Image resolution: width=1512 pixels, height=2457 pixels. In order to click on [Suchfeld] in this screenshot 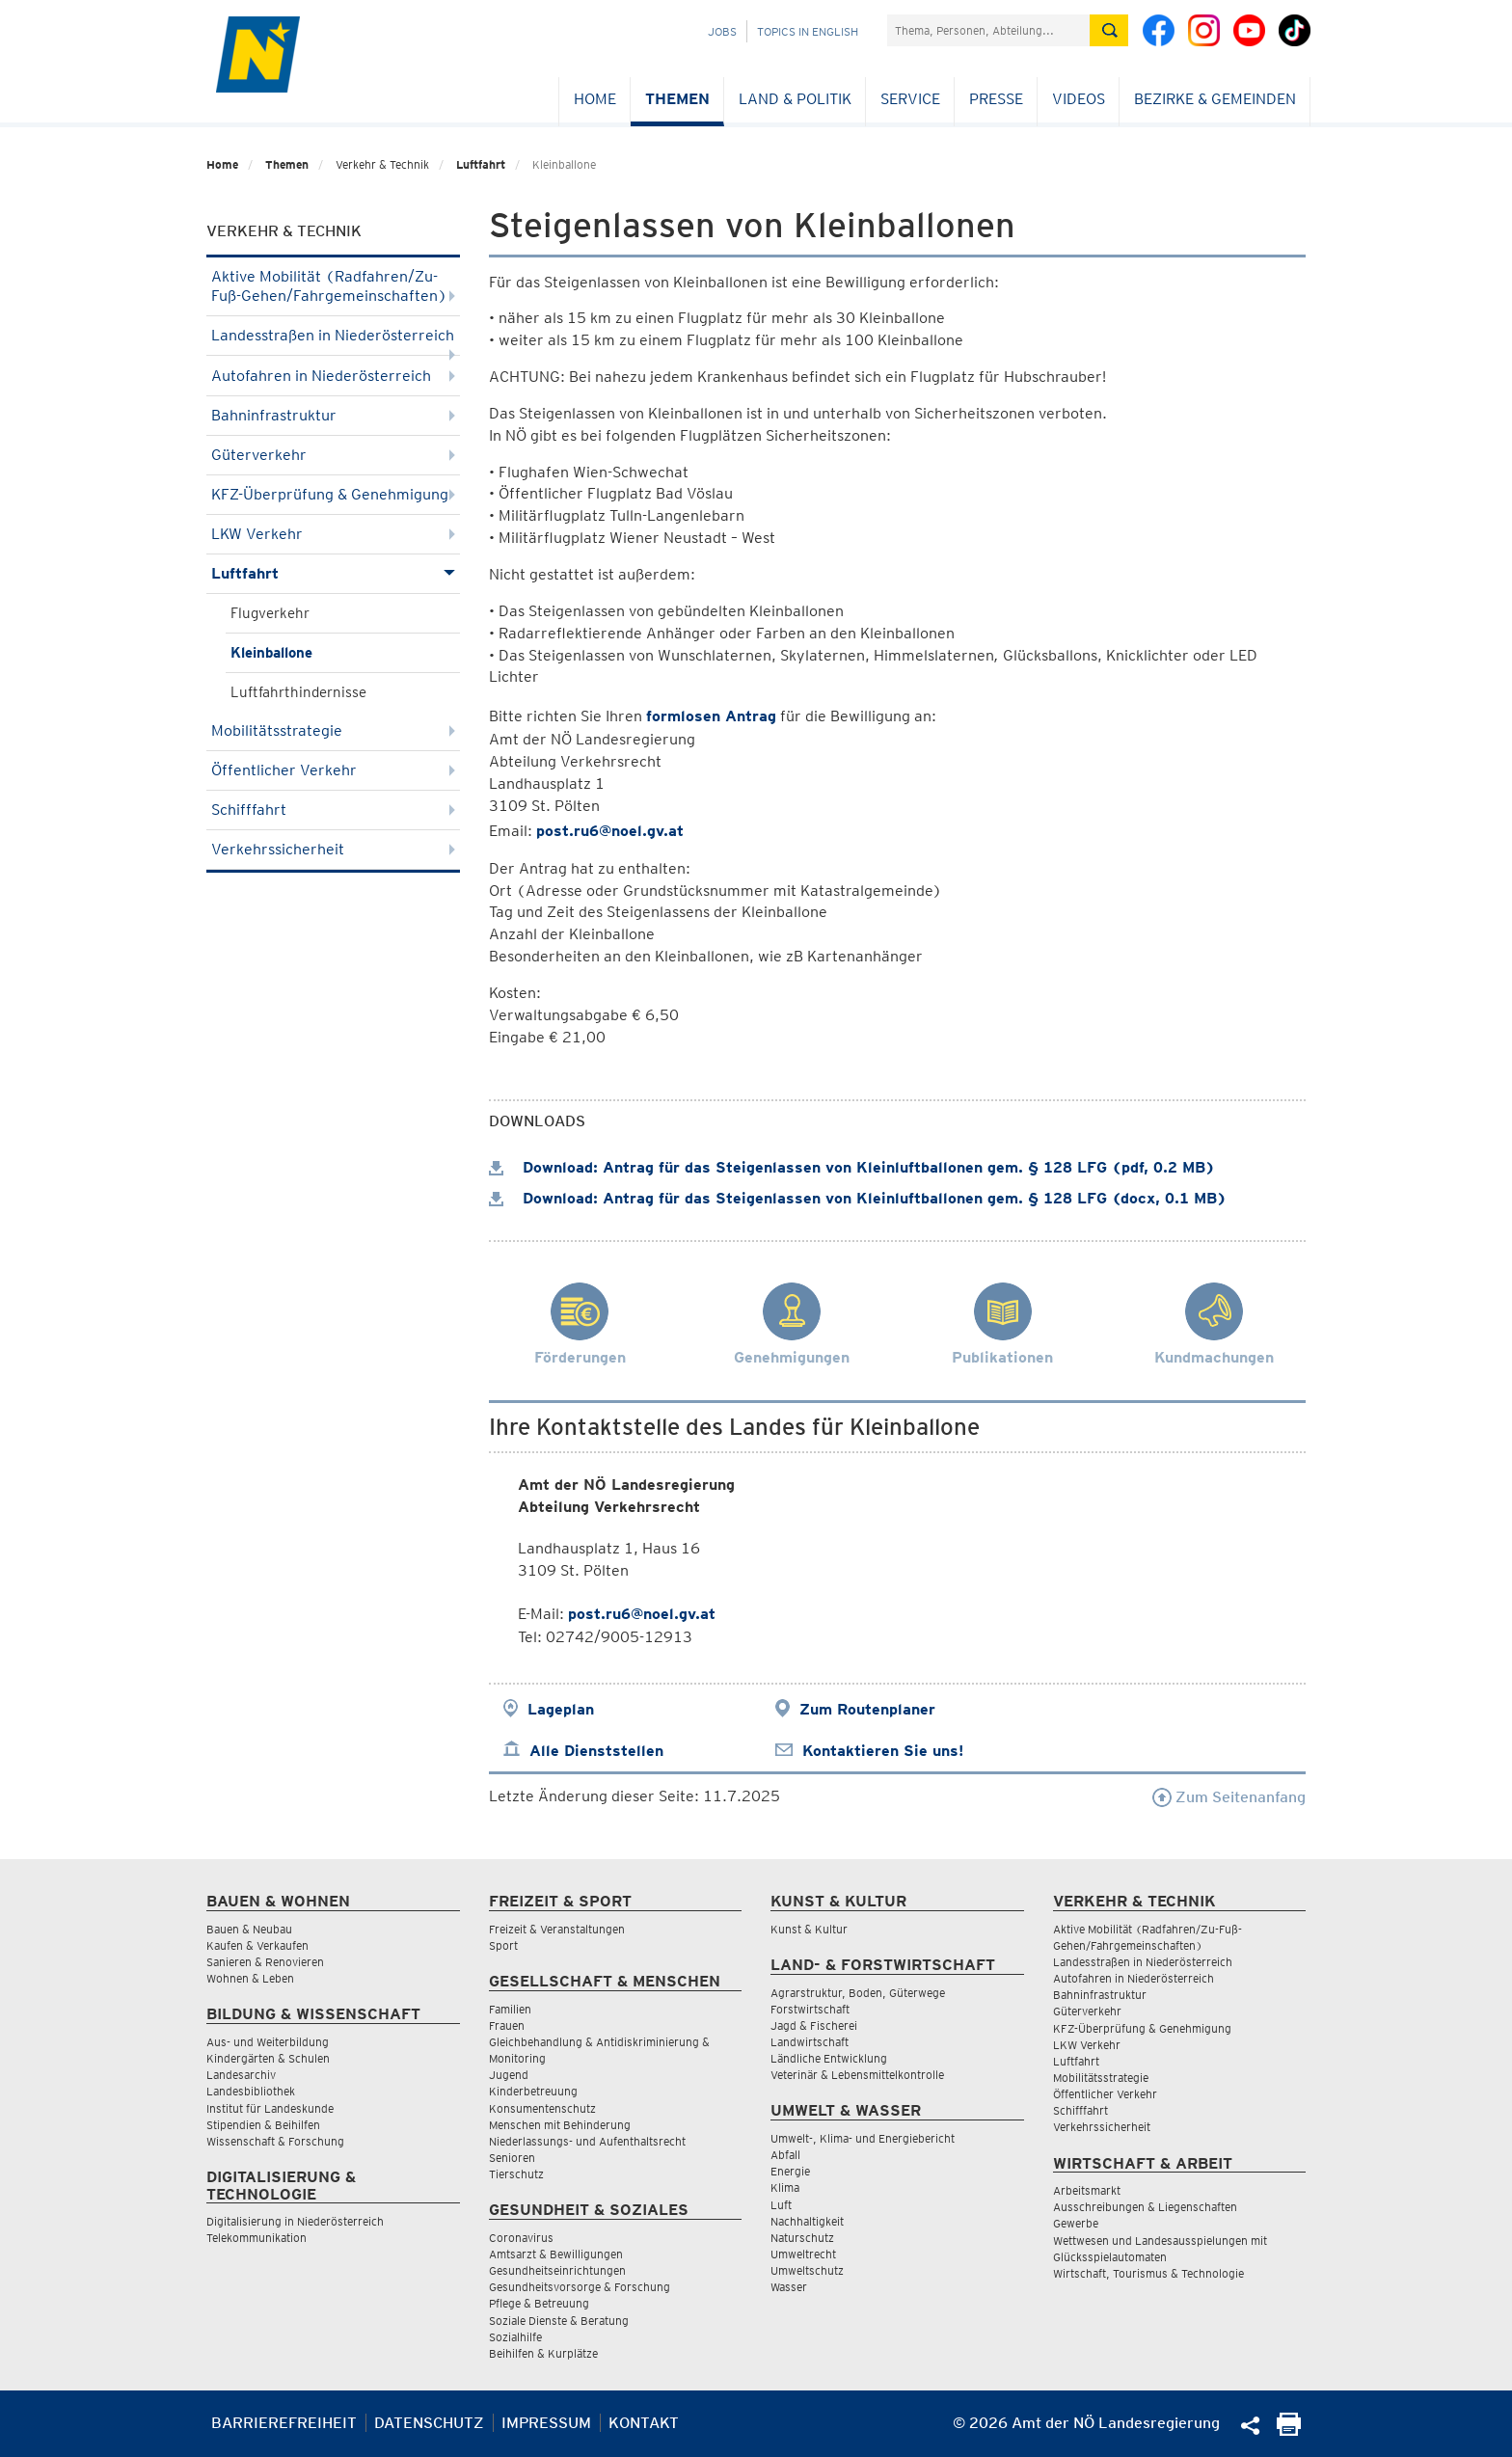, I will do `click(988, 30)`.